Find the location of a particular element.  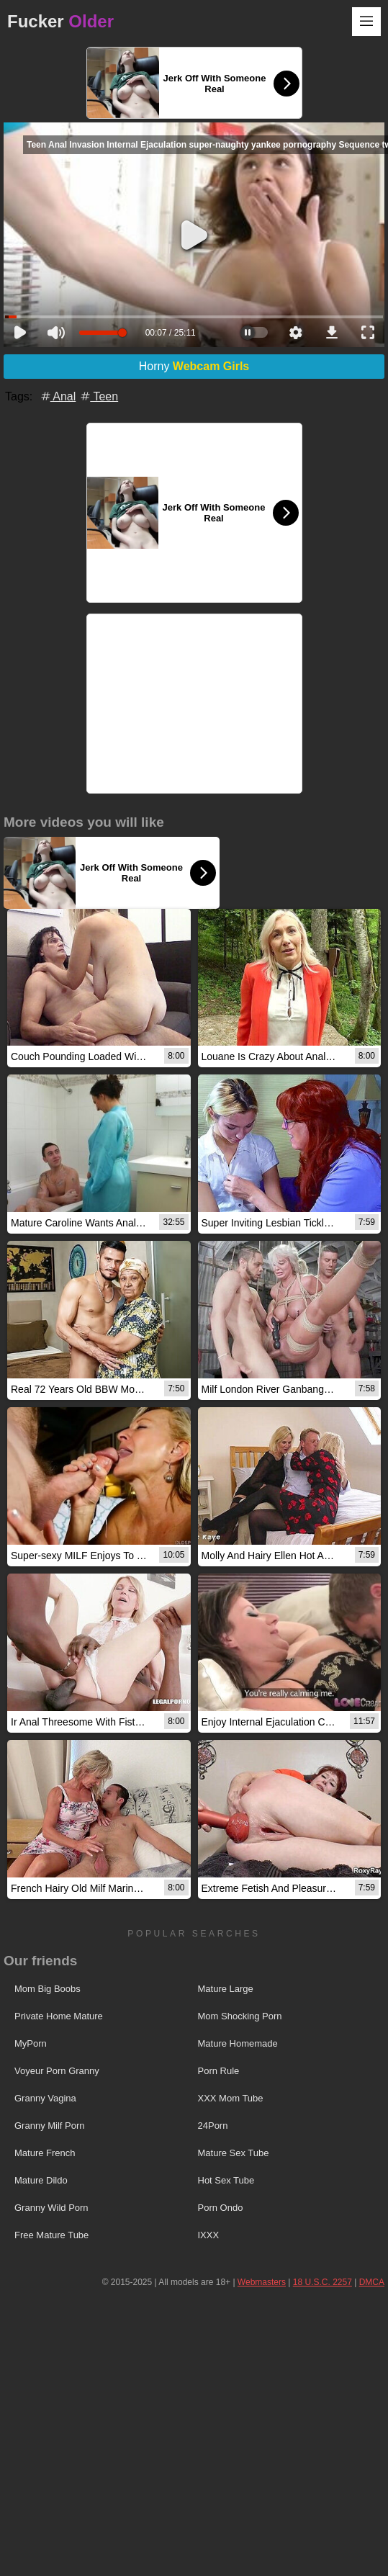

Porn Ondo is located at coordinates (220, 2207).